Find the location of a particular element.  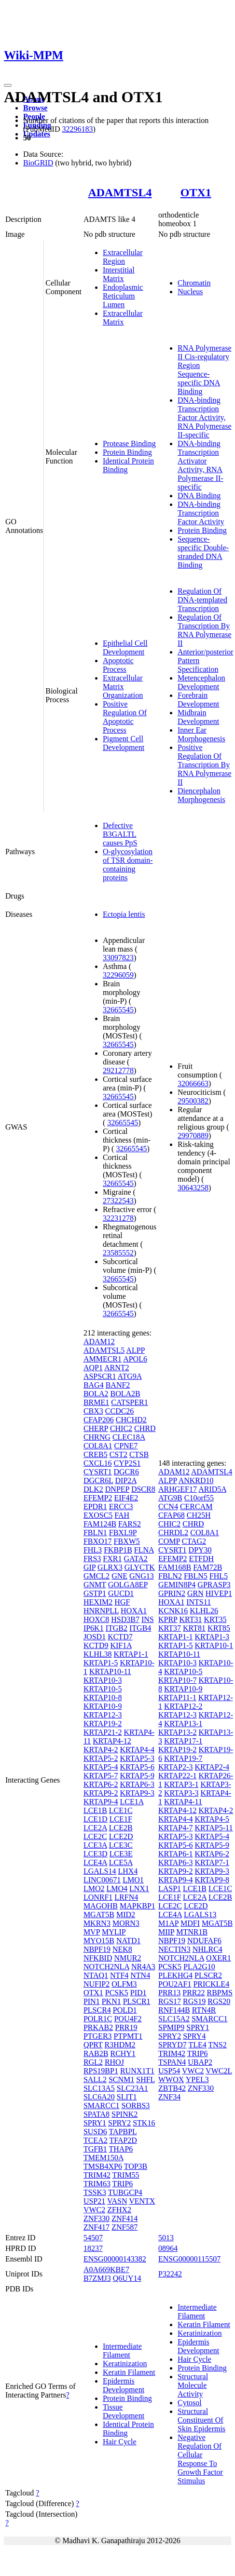

CCDC26 is located at coordinates (119, 1411).